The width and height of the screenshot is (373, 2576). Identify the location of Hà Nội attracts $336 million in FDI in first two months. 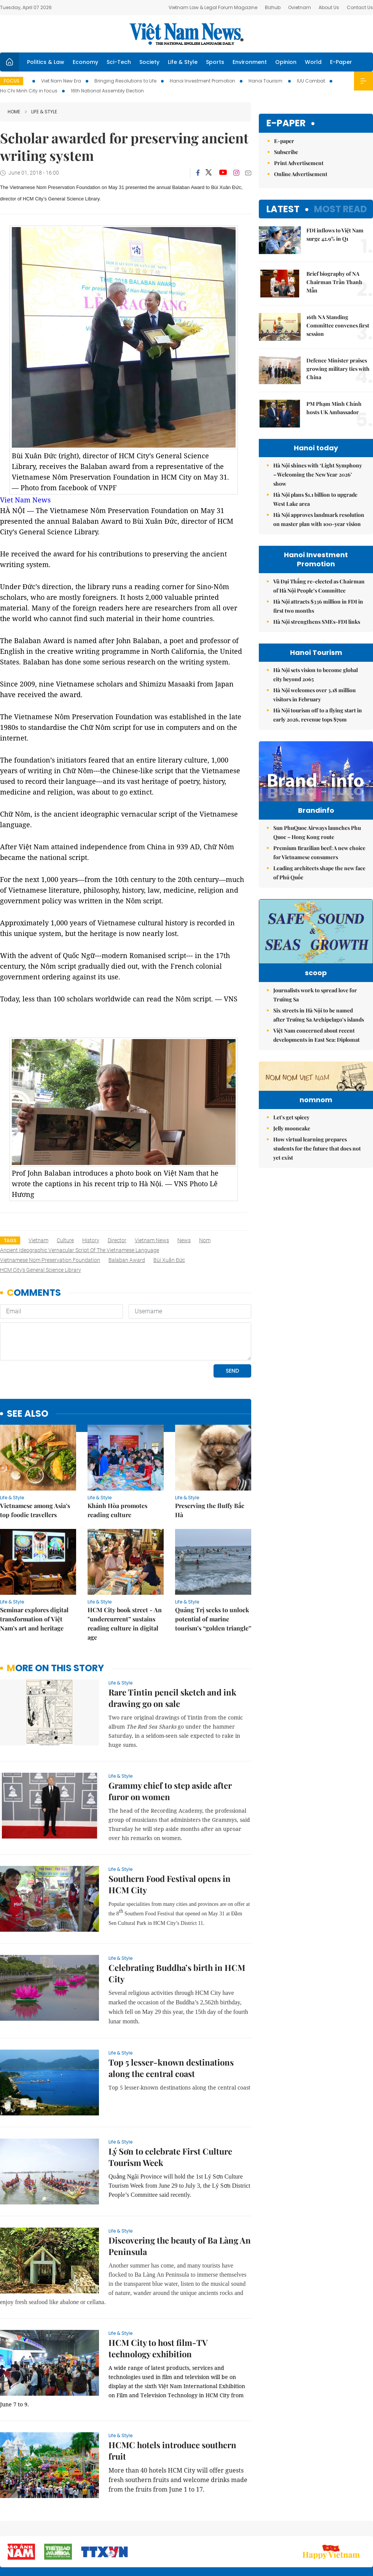
(318, 606).